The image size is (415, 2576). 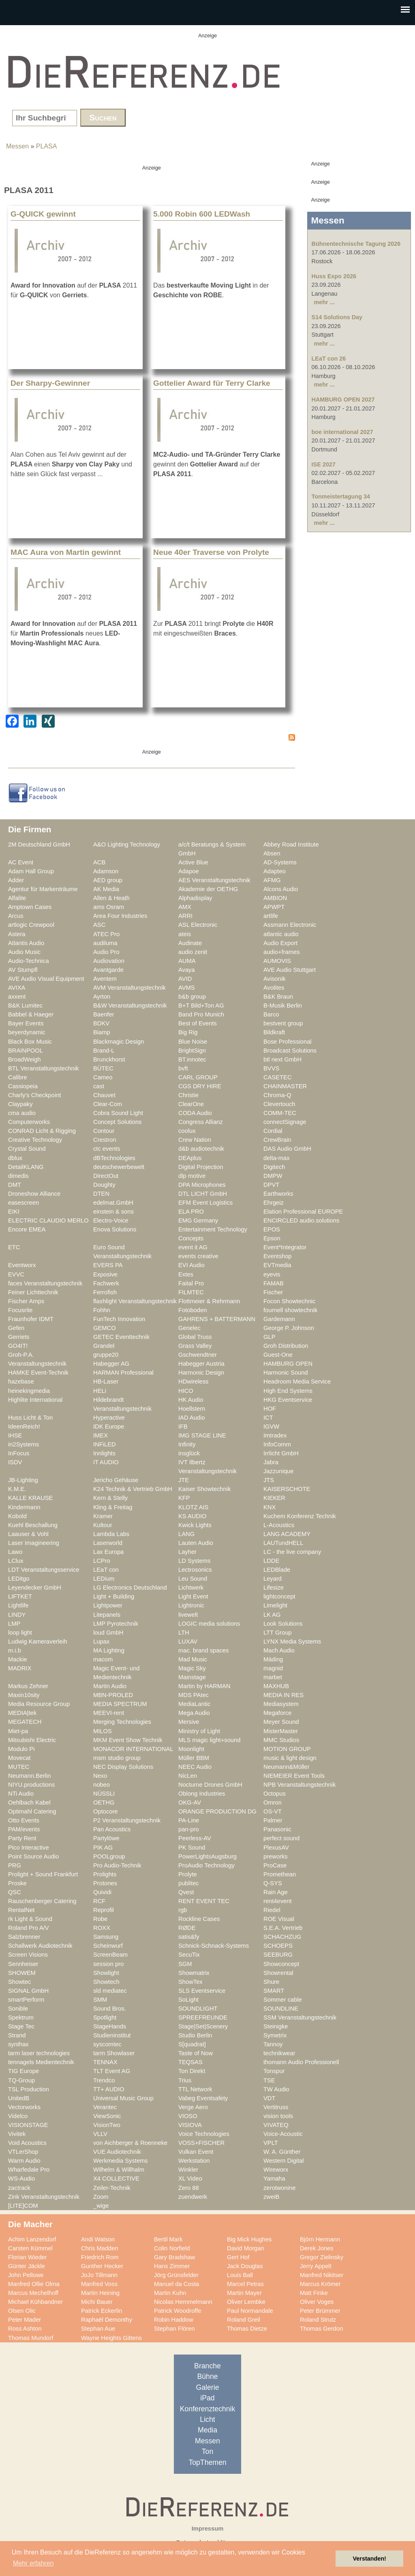 I want to click on Gerriets, so click(x=18, y=1337).